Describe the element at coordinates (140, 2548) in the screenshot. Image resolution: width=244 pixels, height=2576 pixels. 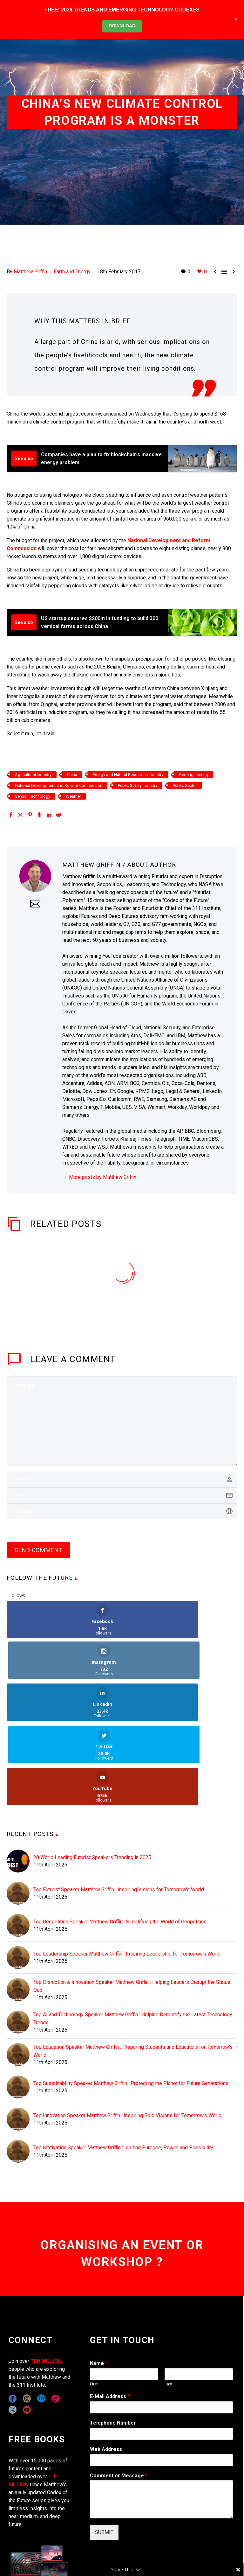
I see `CONTACT` at that location.